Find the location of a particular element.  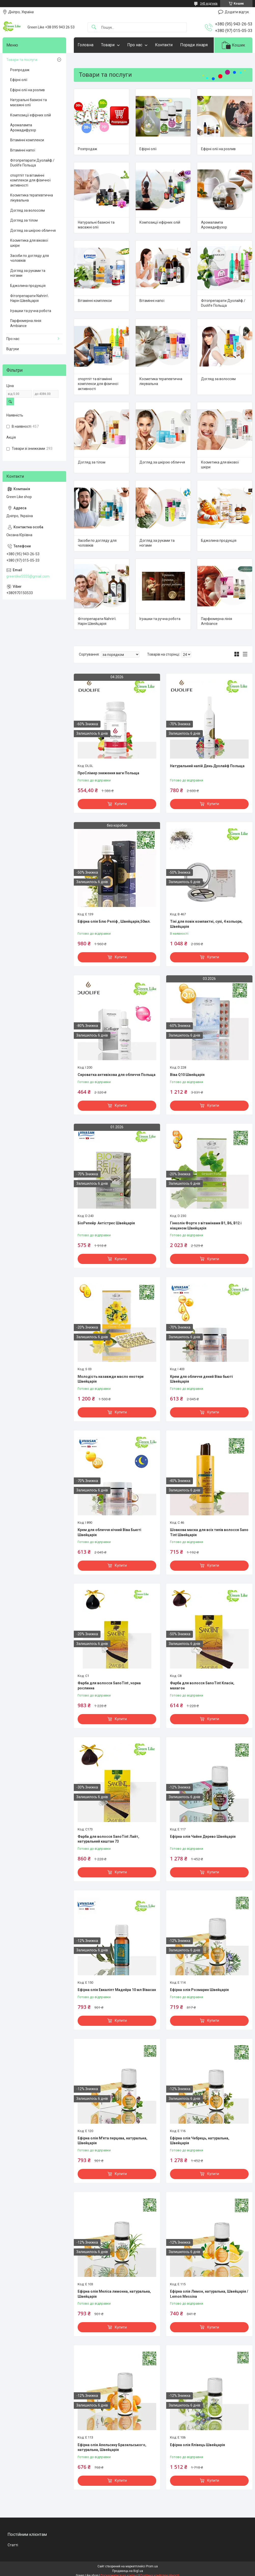

Ефірна олія Чайне Дерево Швейцарія is located at coordinates (203, 1836).